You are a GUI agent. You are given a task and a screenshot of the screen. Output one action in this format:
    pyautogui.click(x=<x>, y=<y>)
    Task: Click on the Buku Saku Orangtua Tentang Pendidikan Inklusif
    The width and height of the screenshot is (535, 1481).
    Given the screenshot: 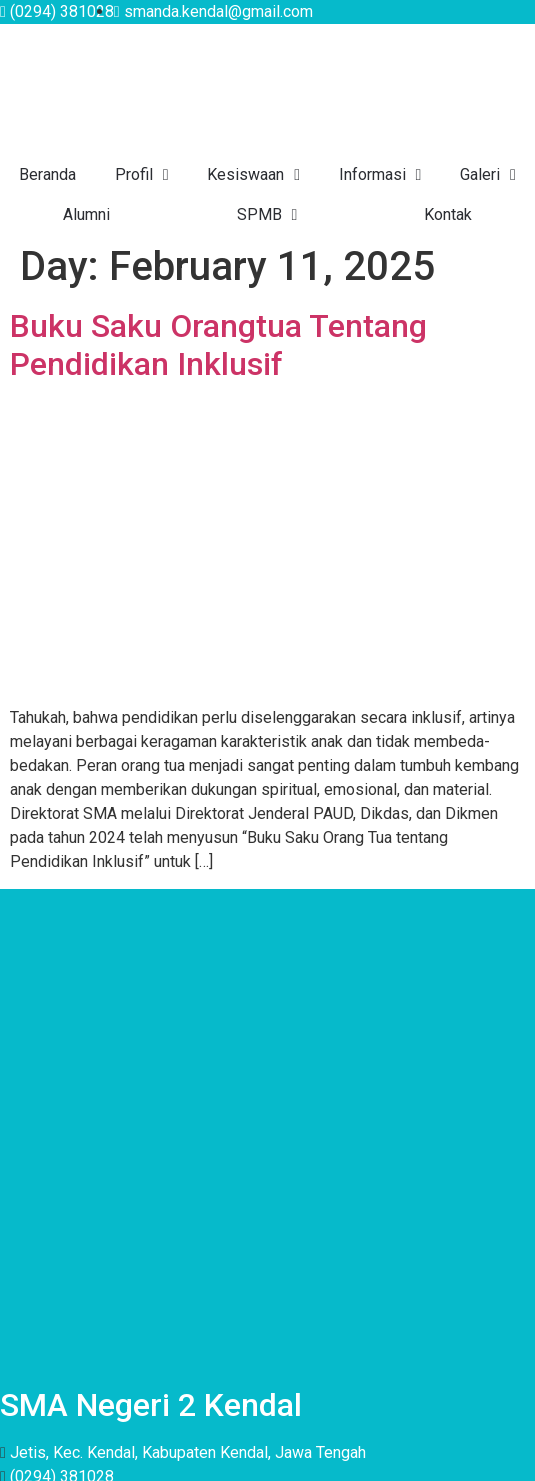 What is the action you would take?
    pyautogui.click(x=218, y=345)
    